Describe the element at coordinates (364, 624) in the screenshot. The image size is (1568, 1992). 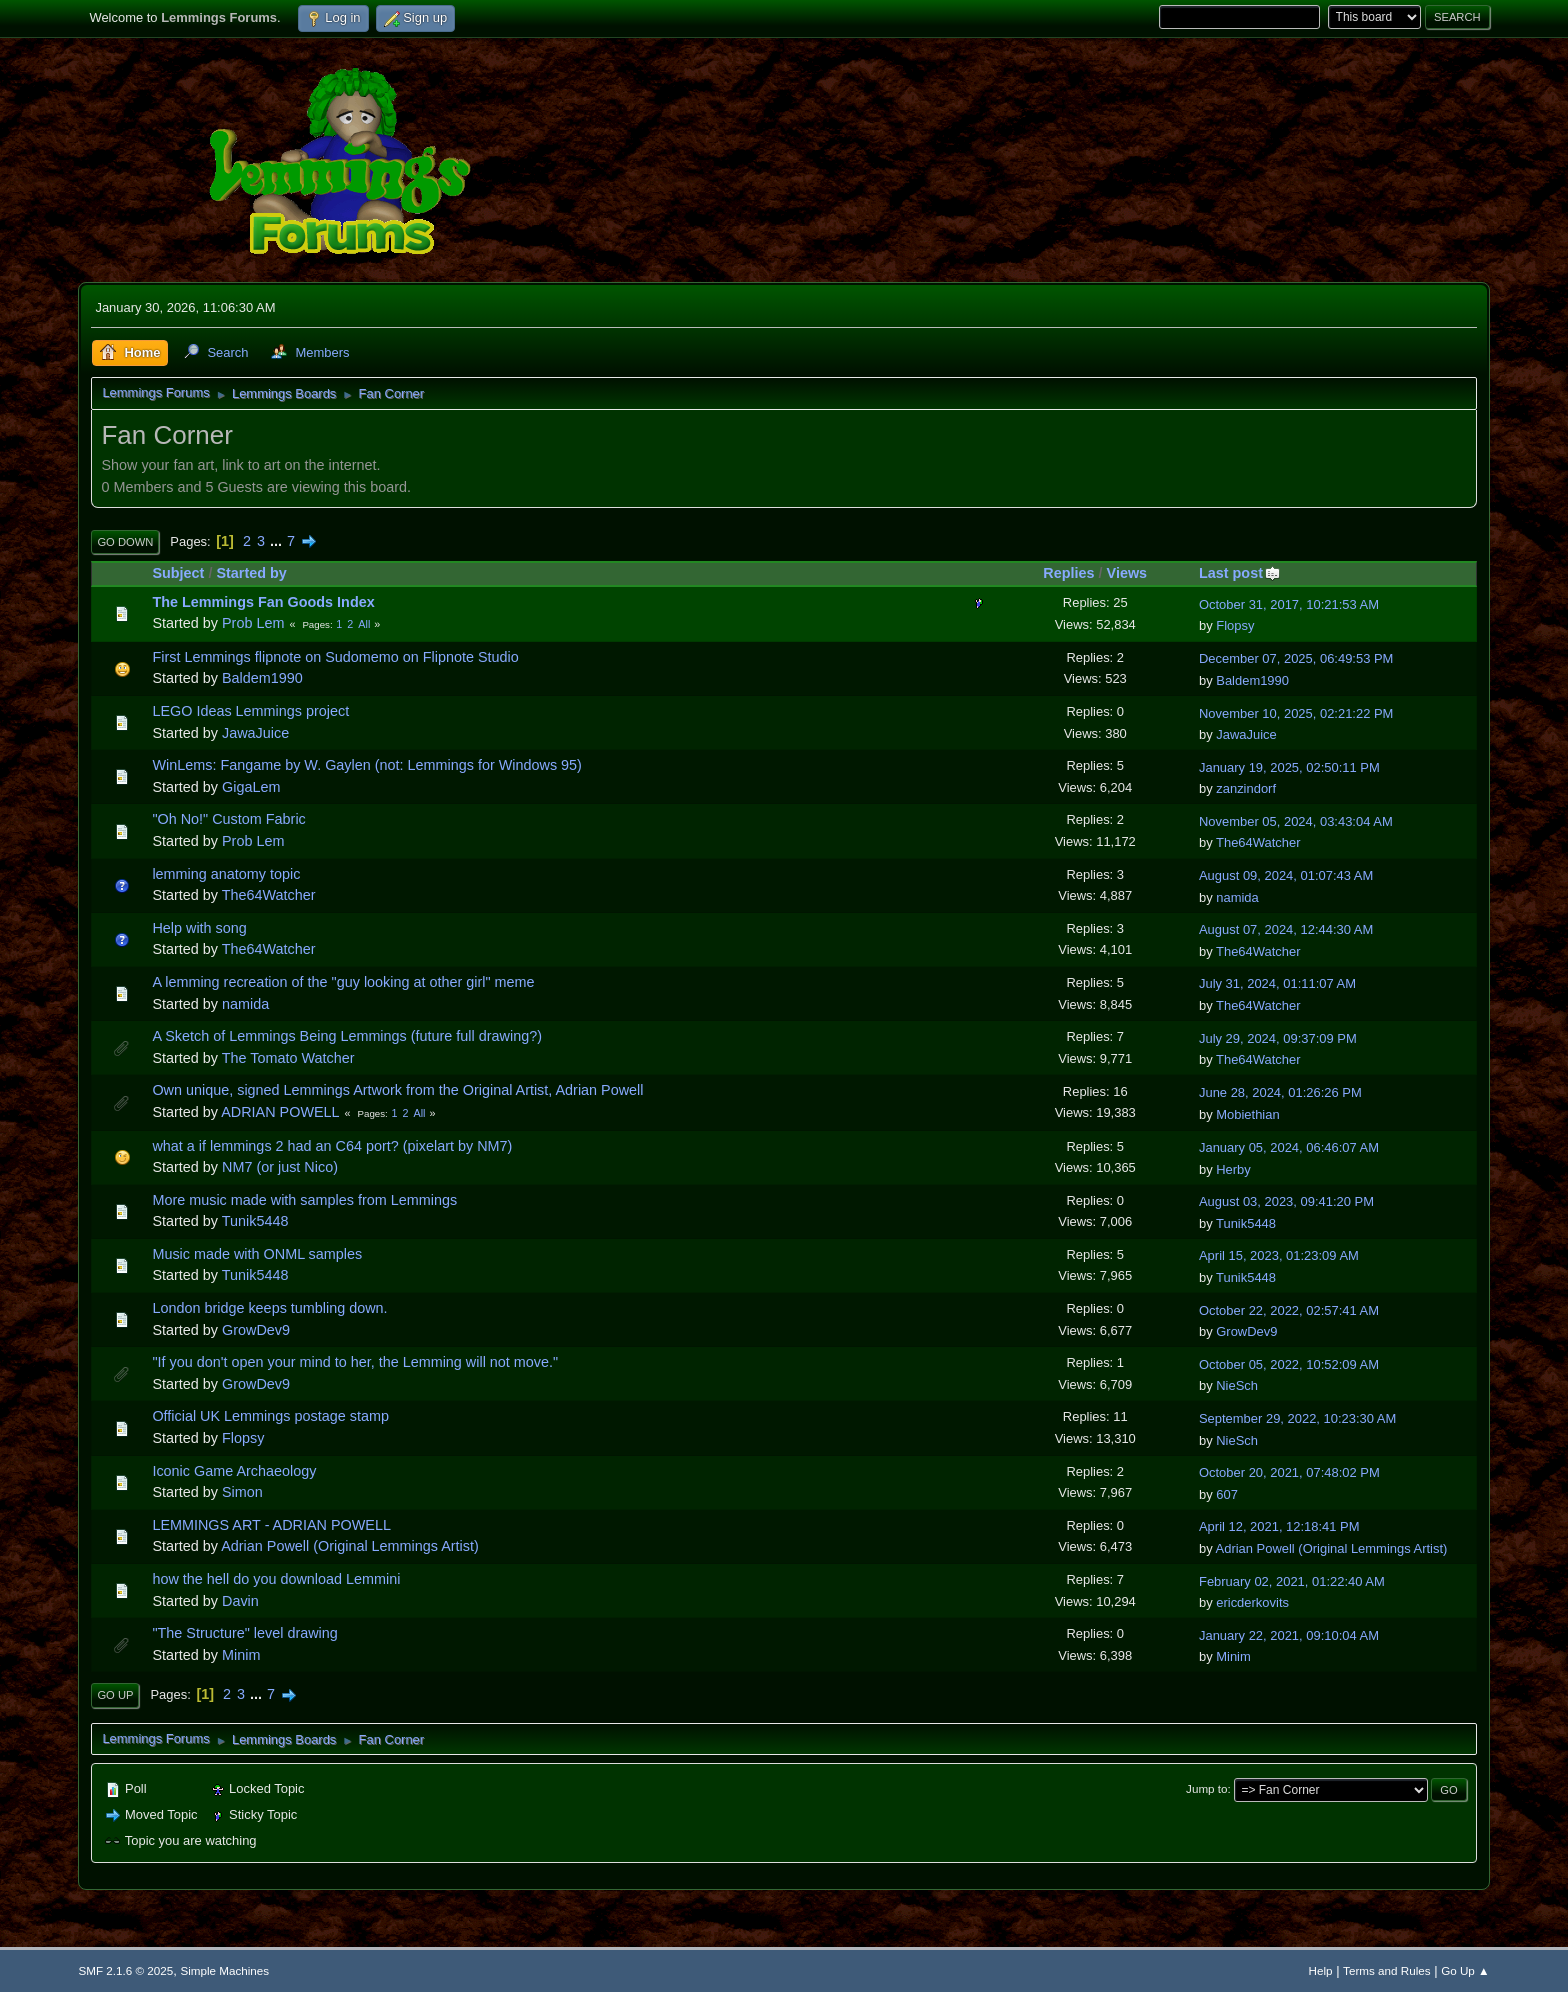
I see `All` at that location.